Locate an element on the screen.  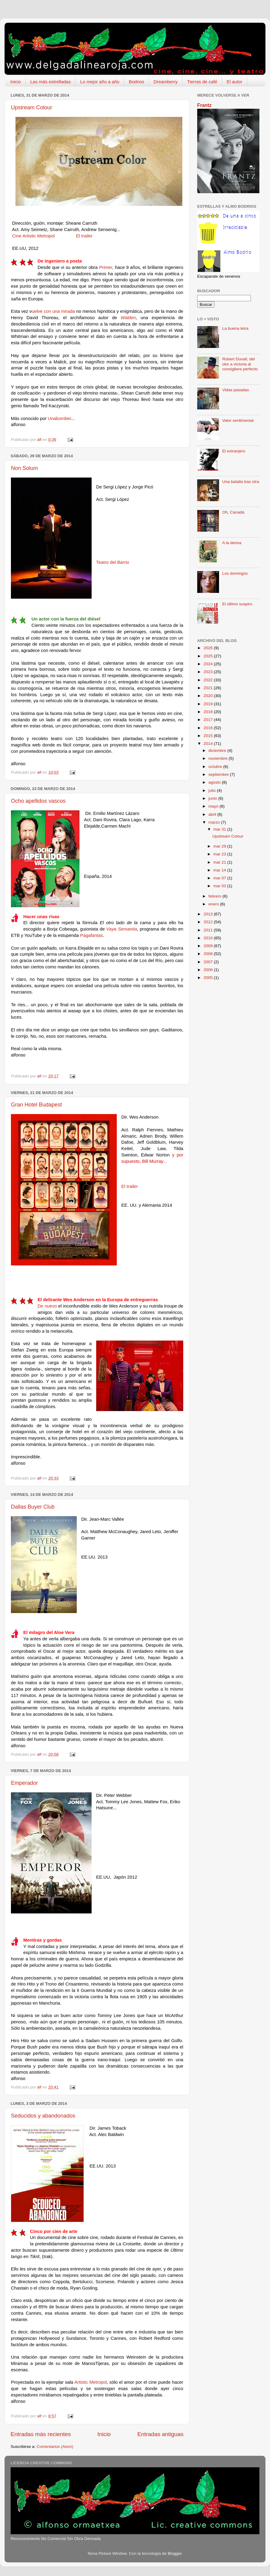
marzo is located at coordinates (214, 822).